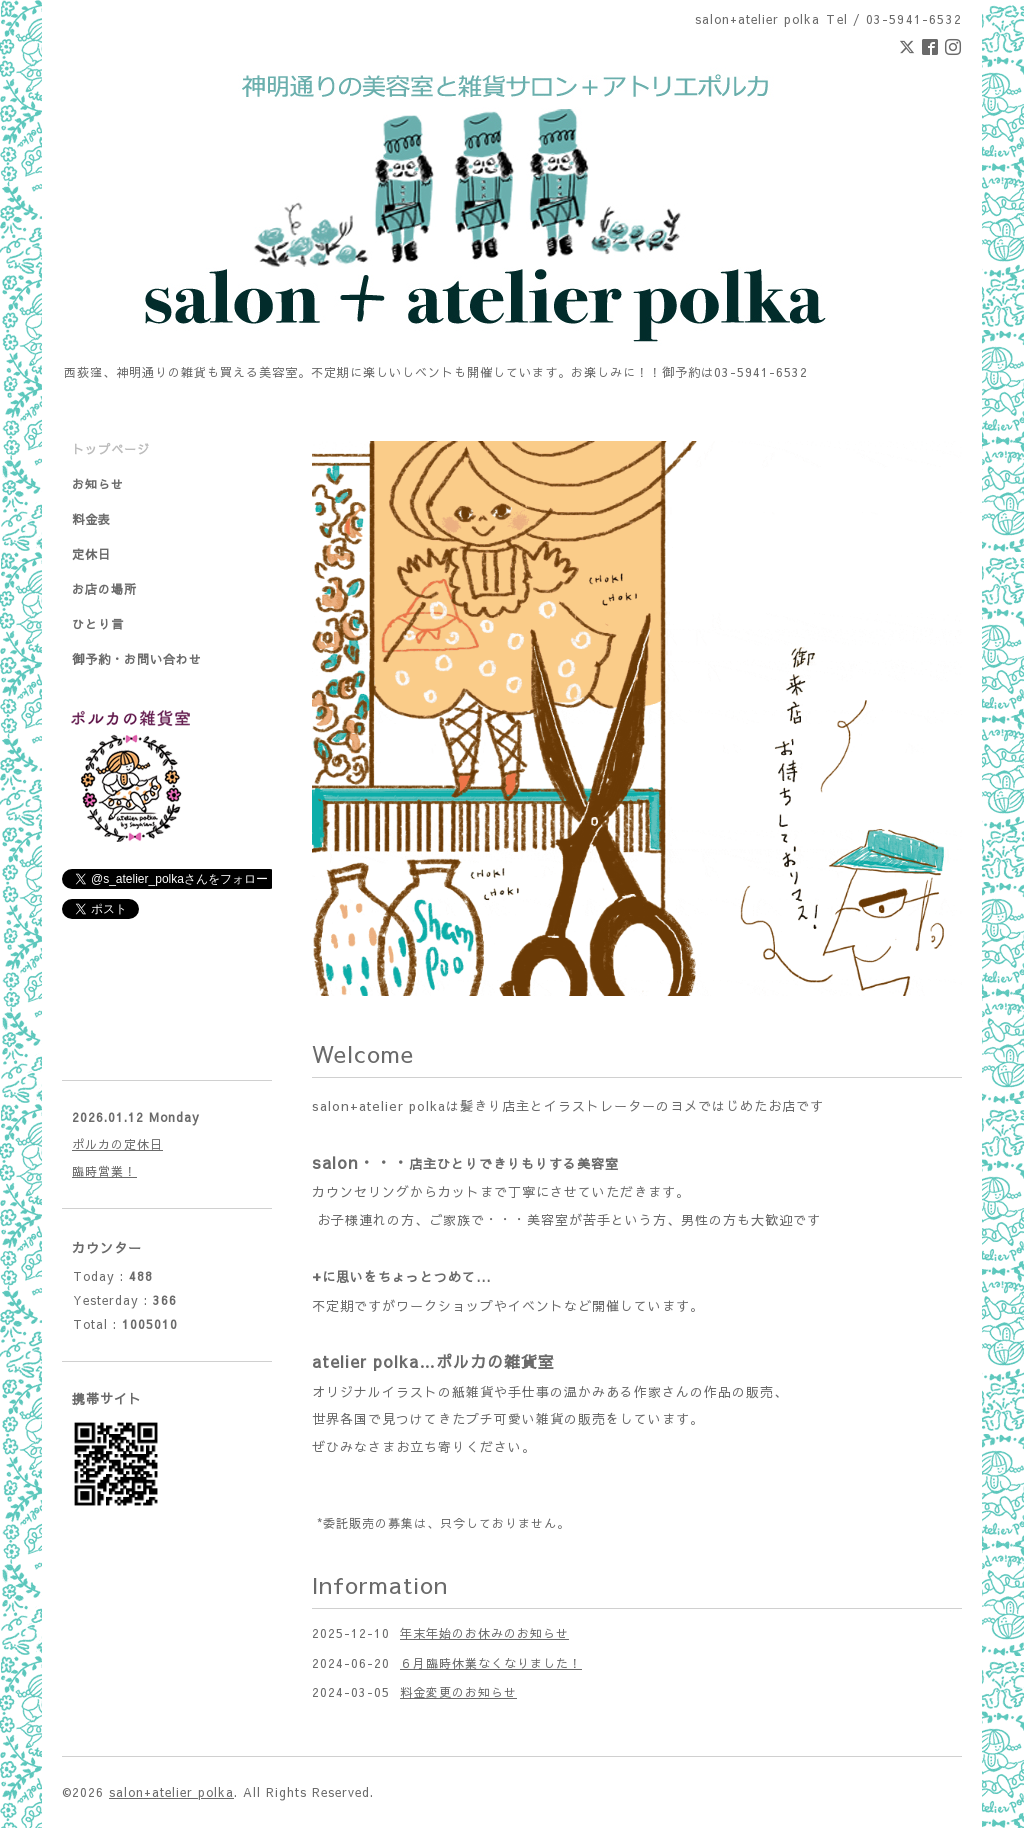  I want to click on お店の場所, so click(104, 589).